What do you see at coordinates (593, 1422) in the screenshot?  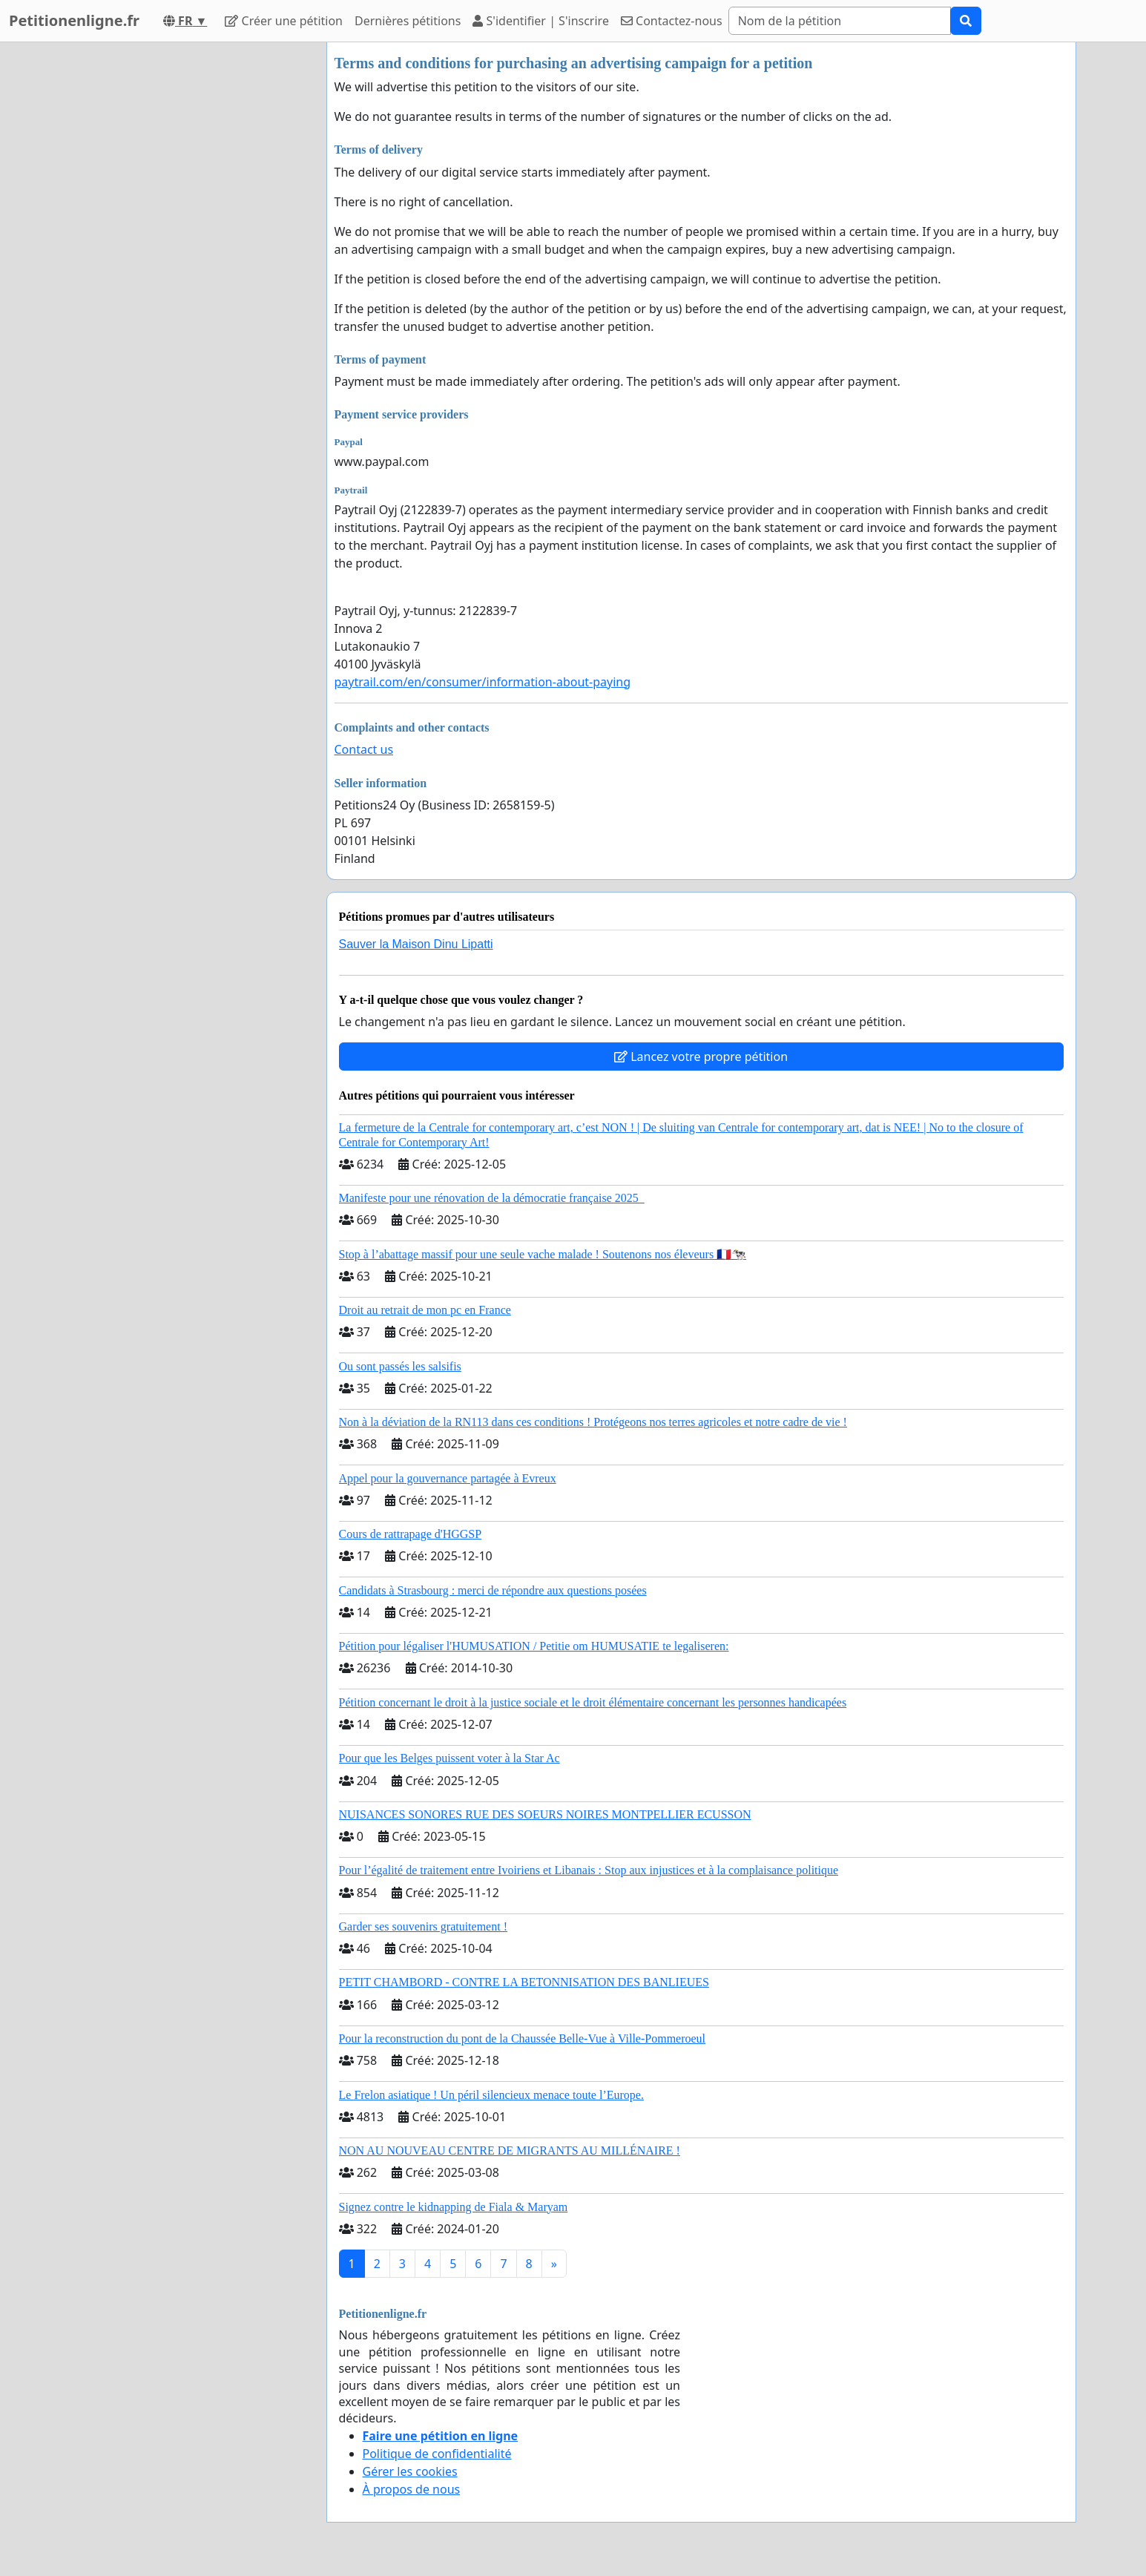 I see `Non à la déviation de la RN113 dans ces conditions ! Protégeons nos terres agricoles et notre cadre de vie !` at bounding box center [593, 1422].